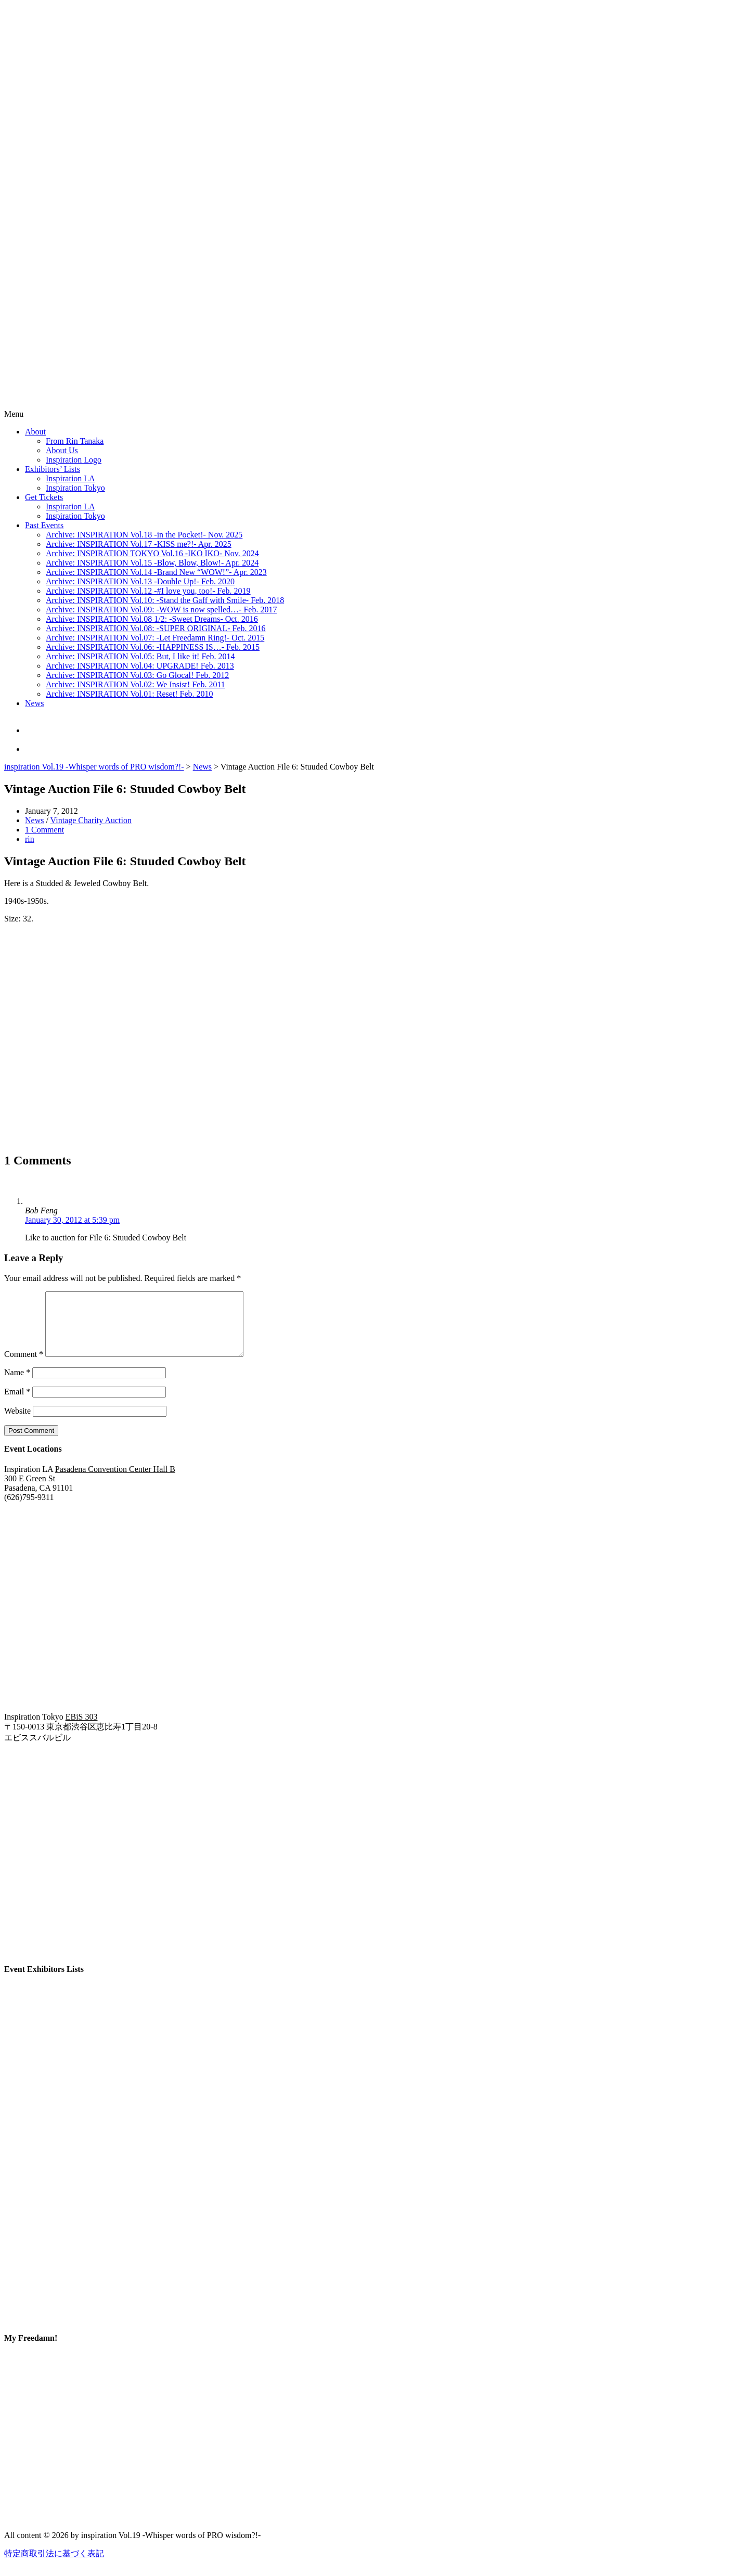  What do you see at coordinates (140, 656) in the screenshot?
I see `Archive: INSPIRATION Vol.05: But, I like it! Feb. 2014` at bounding box center [140, 656].